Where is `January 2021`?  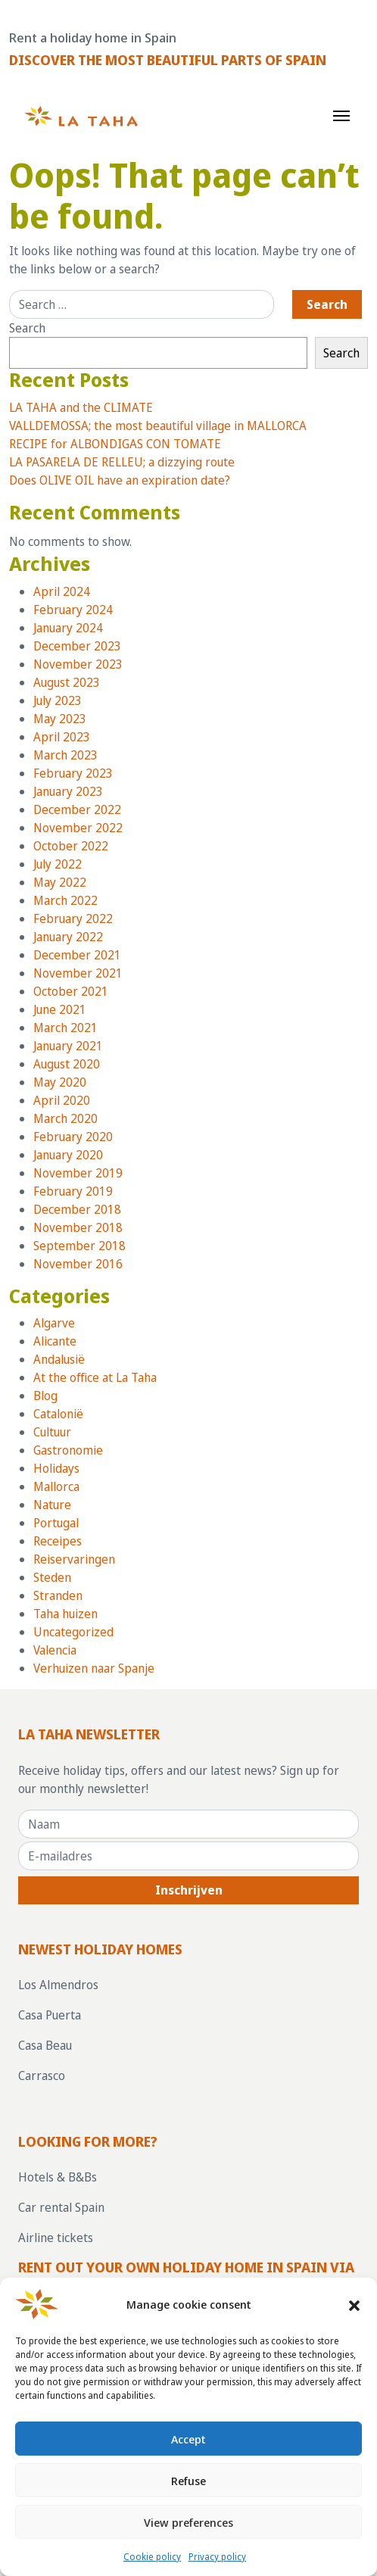
January 2021 is located at coordinates (68, 1045).